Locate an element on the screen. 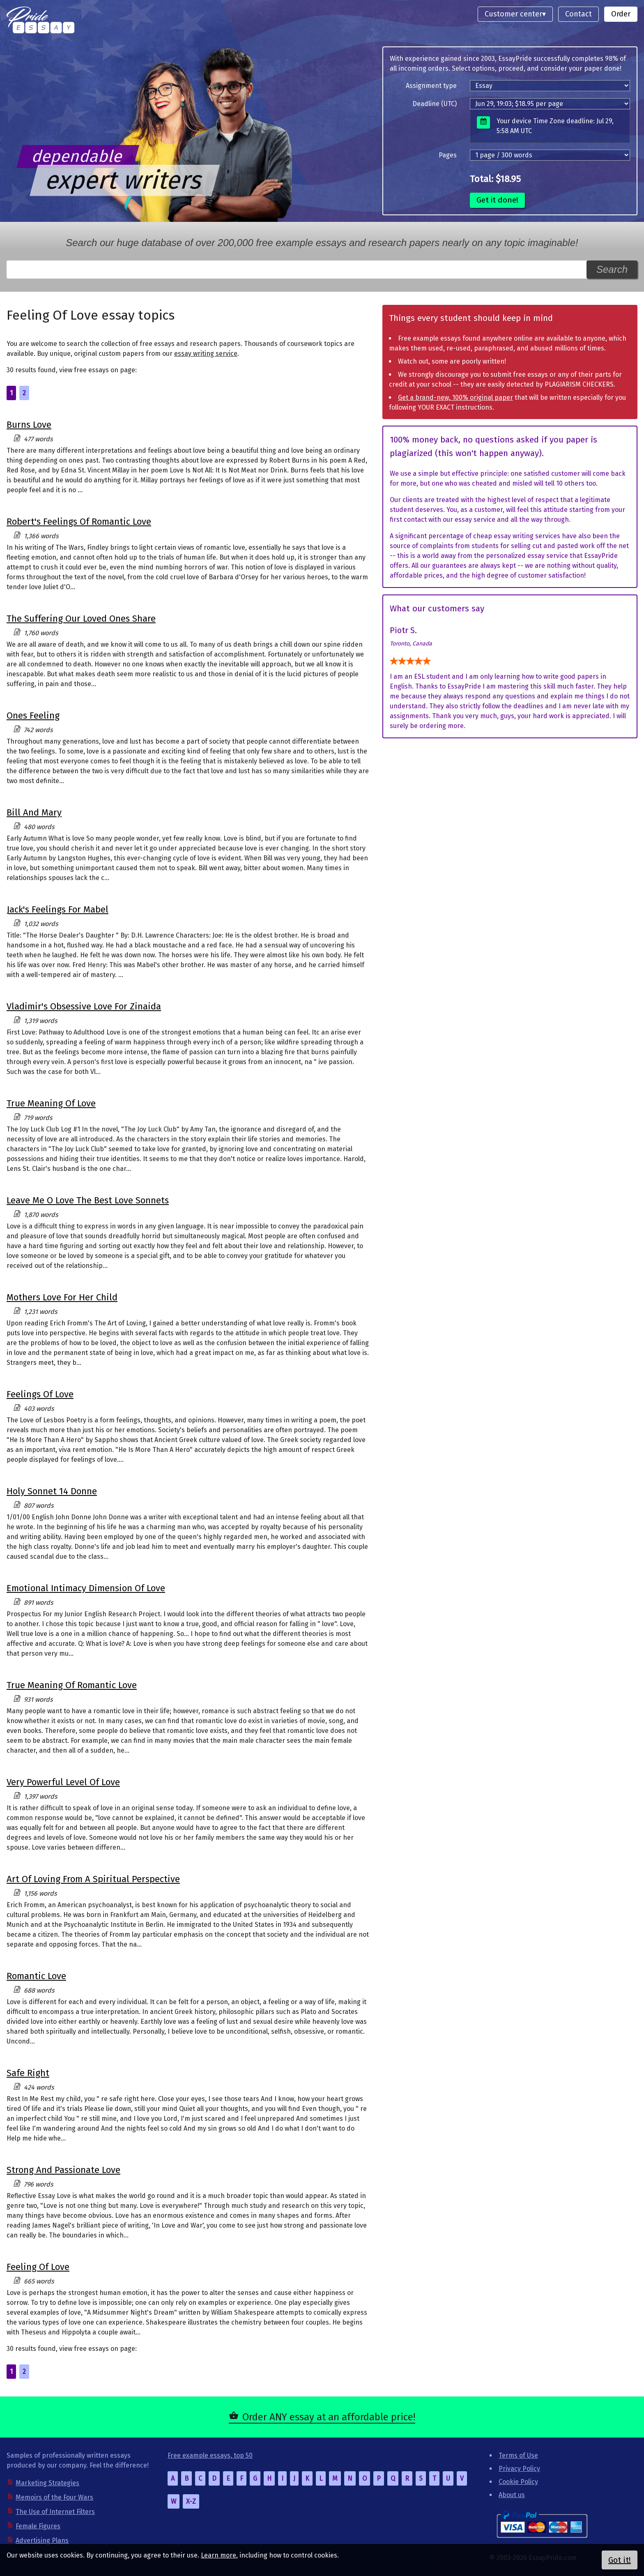 The width and height of the screenshot is (644, 2576). Order is located at coordinates (620, 13).